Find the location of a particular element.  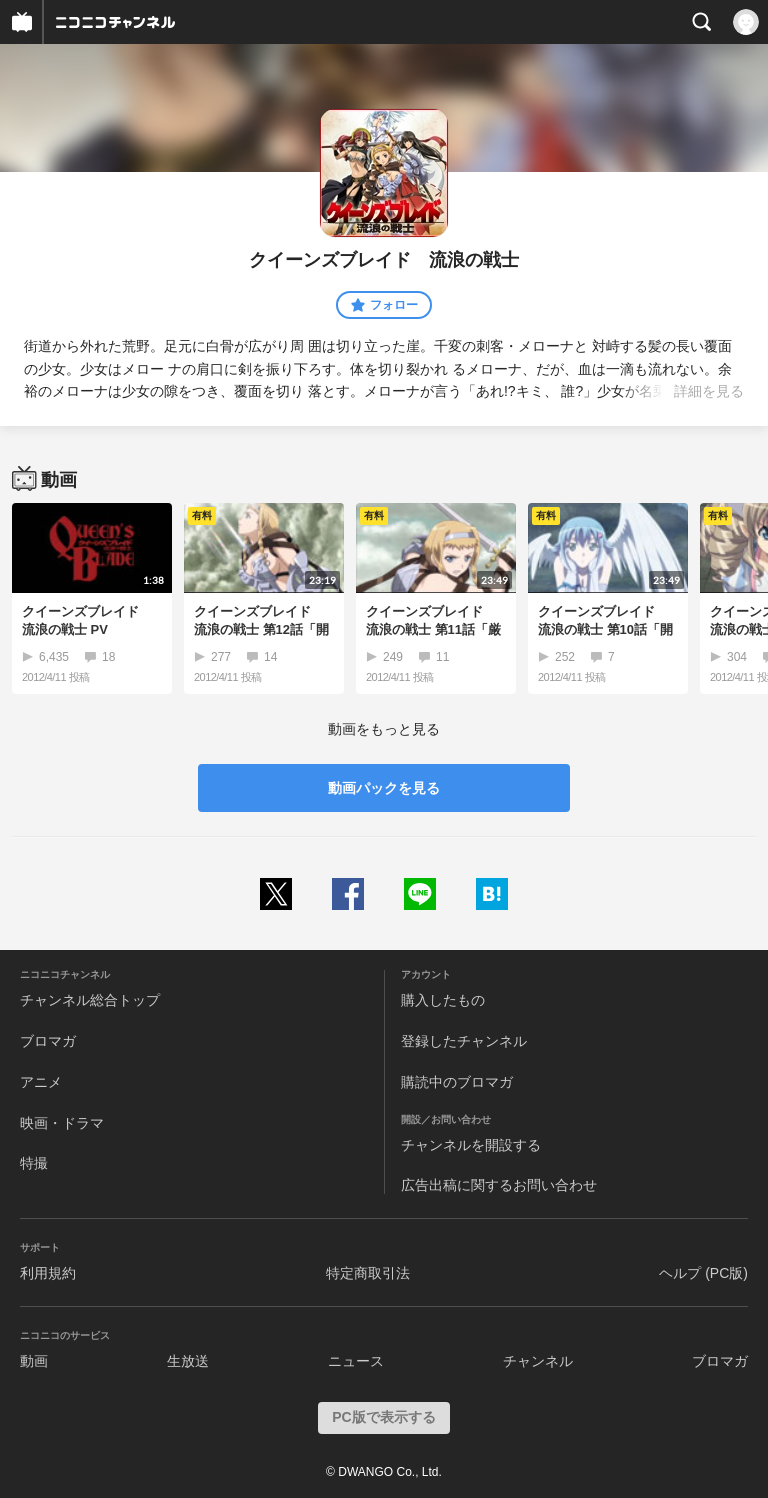

特定商取引法 is located at coordinates (368, 1273).